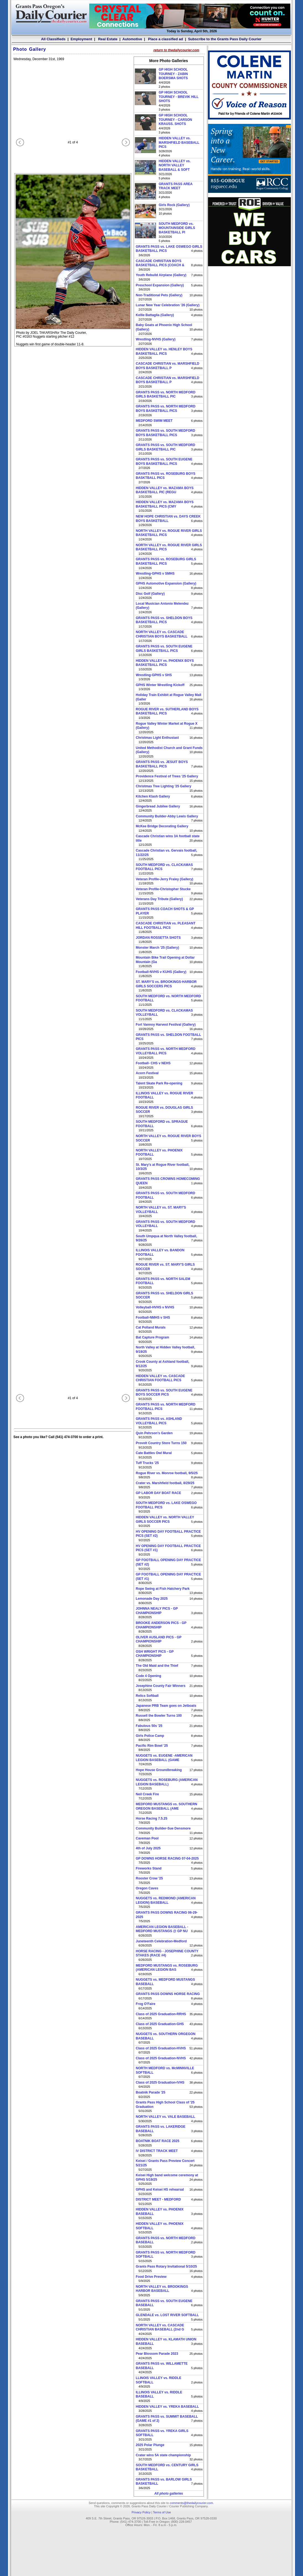  What do you see at coordinates (165, 447) in the screenshot?
I see `GRANTS PASS vs. SOUTH MEDFORD GIRLS BASKETBALL PIC` at bounding box center [165, 447].